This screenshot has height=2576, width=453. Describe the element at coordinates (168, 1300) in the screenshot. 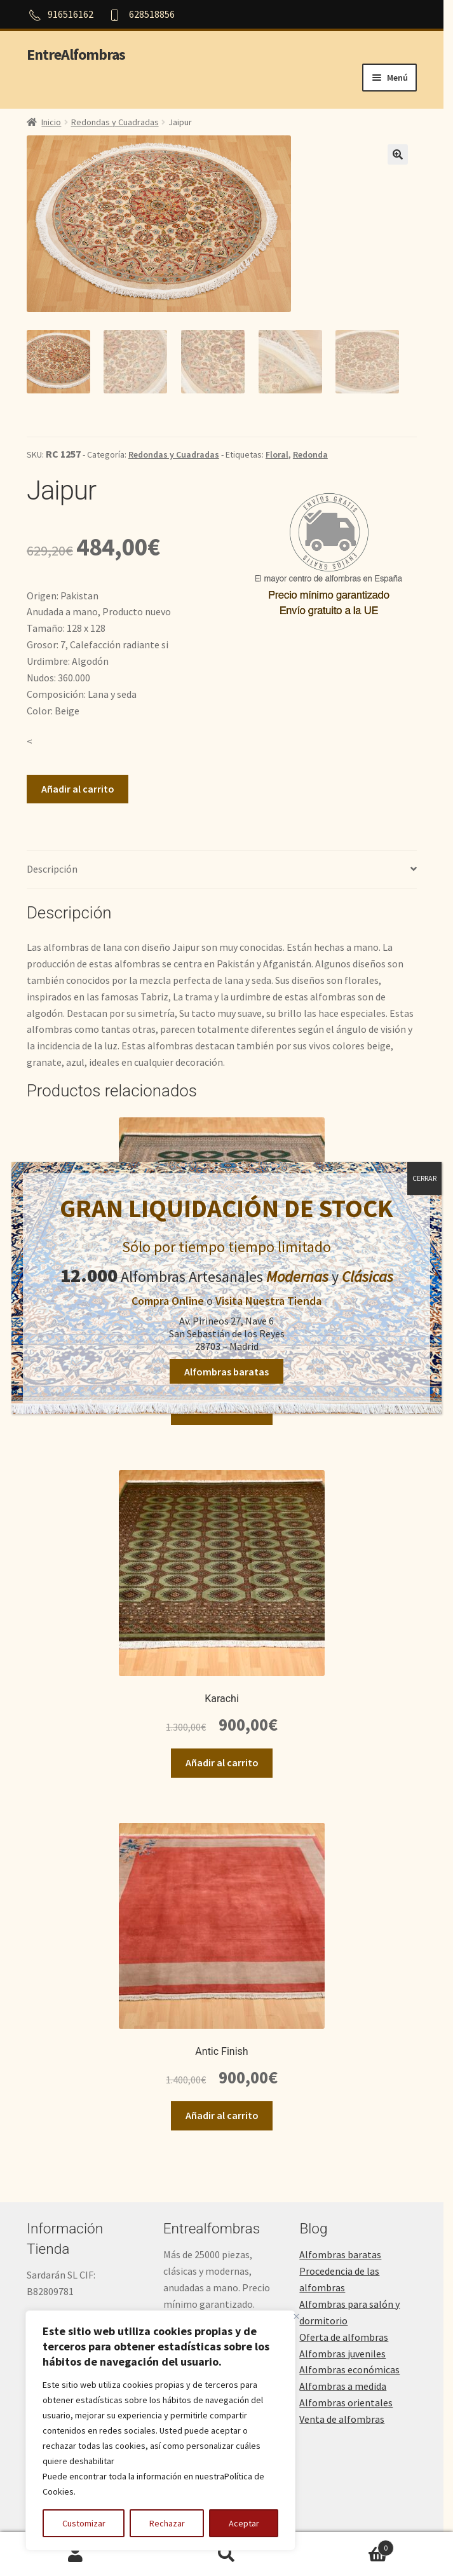

I see `Compra Online` at that location.